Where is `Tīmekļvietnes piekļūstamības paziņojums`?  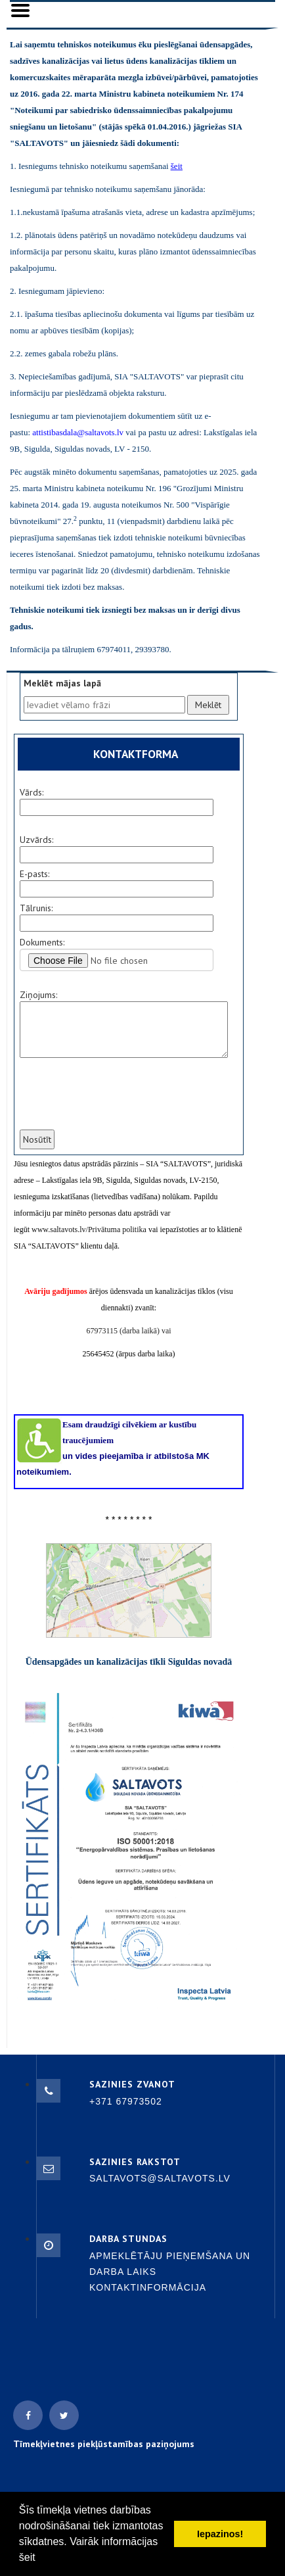 Tīmekļvietnes piekļūstamības paziņojums is located at coordinates (103, 2444).